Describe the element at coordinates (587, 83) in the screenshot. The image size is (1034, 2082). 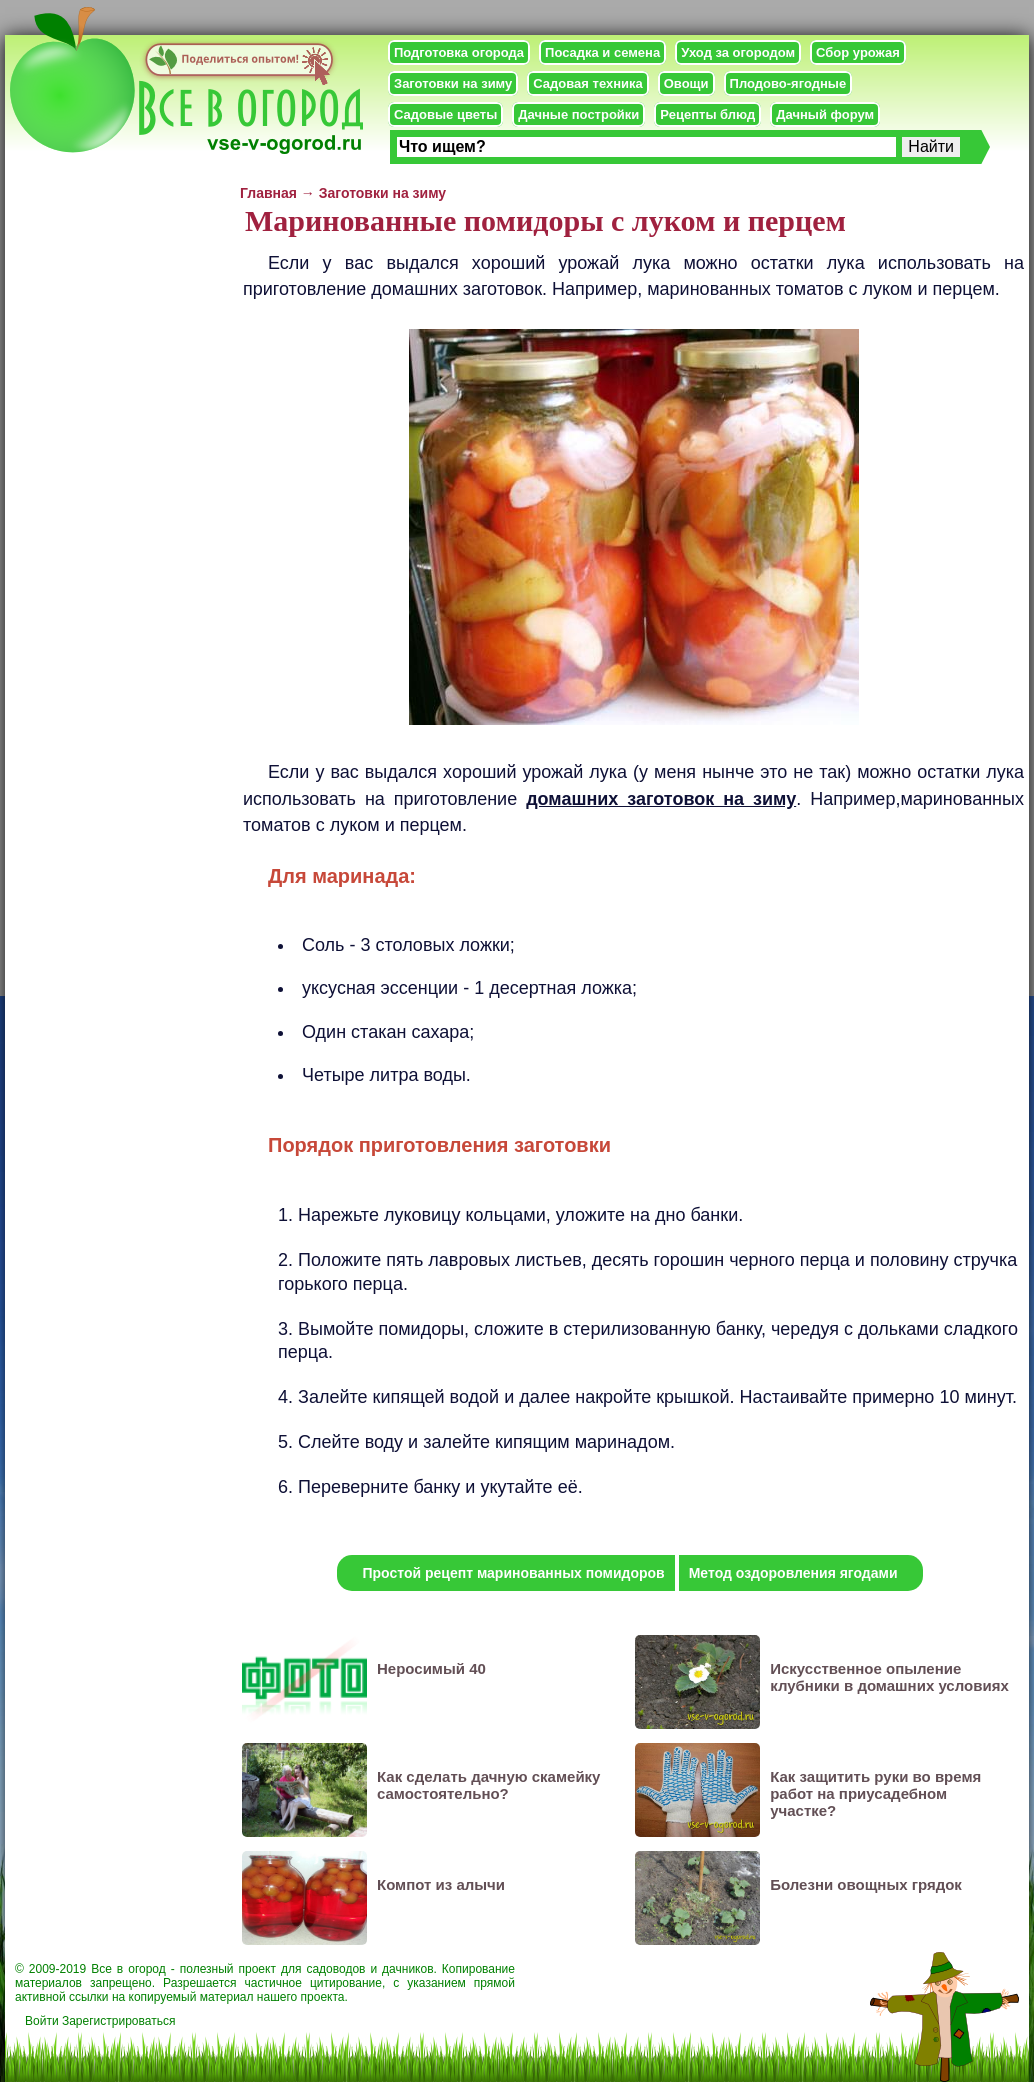
I see `Садовая техника` at that location.